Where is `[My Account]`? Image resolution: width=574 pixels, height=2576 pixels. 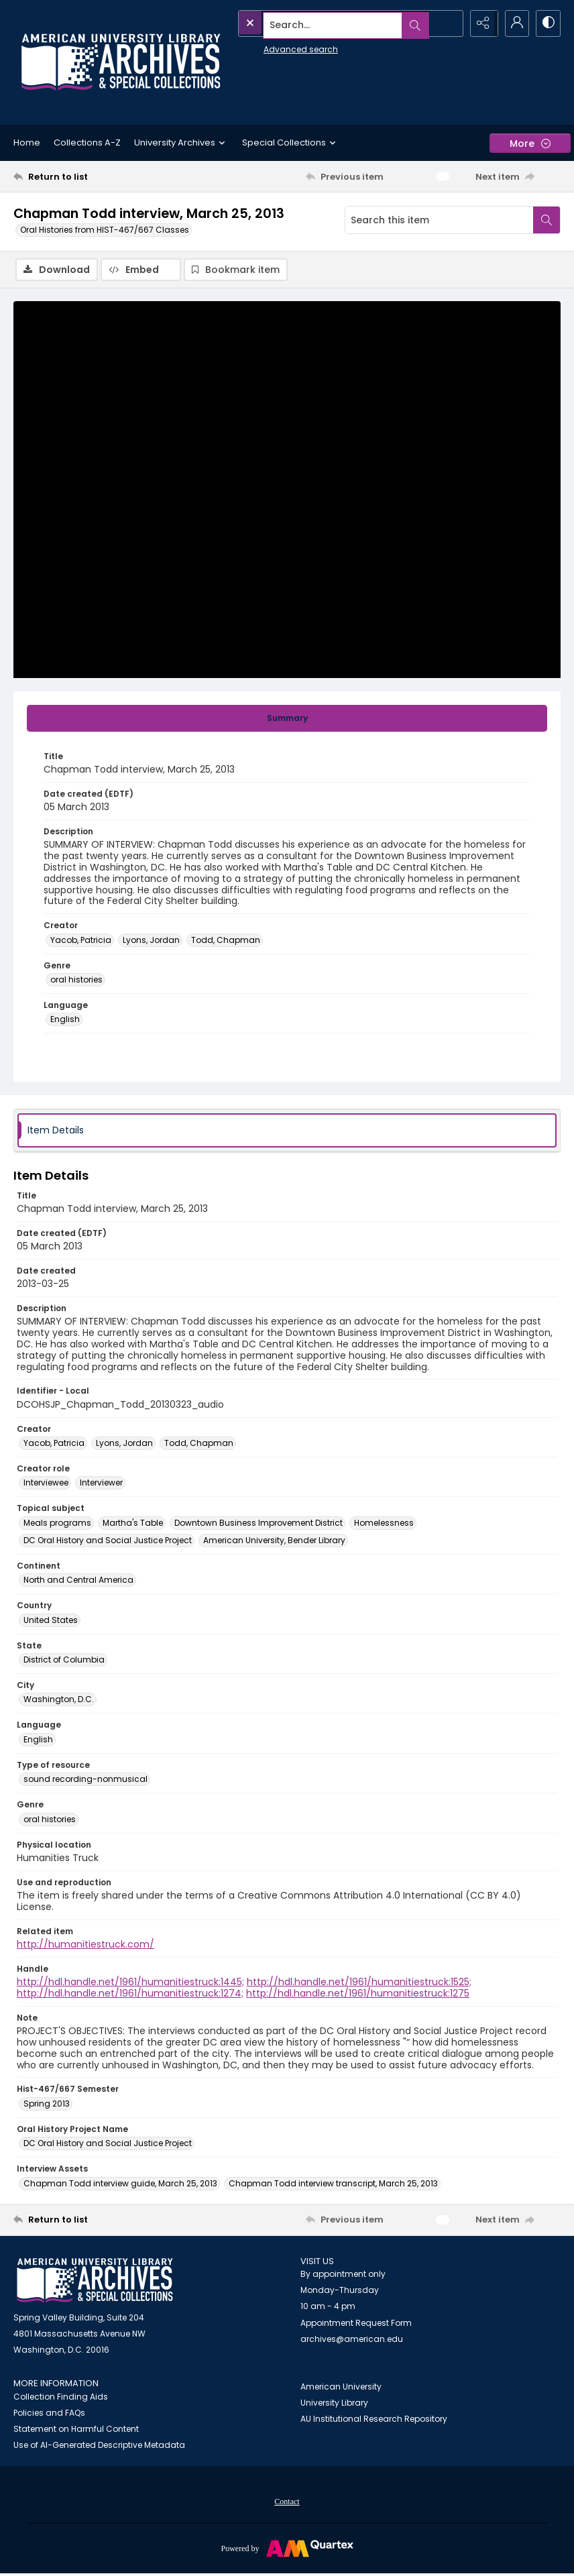
[My Account] is located at coordinates (513, 23).